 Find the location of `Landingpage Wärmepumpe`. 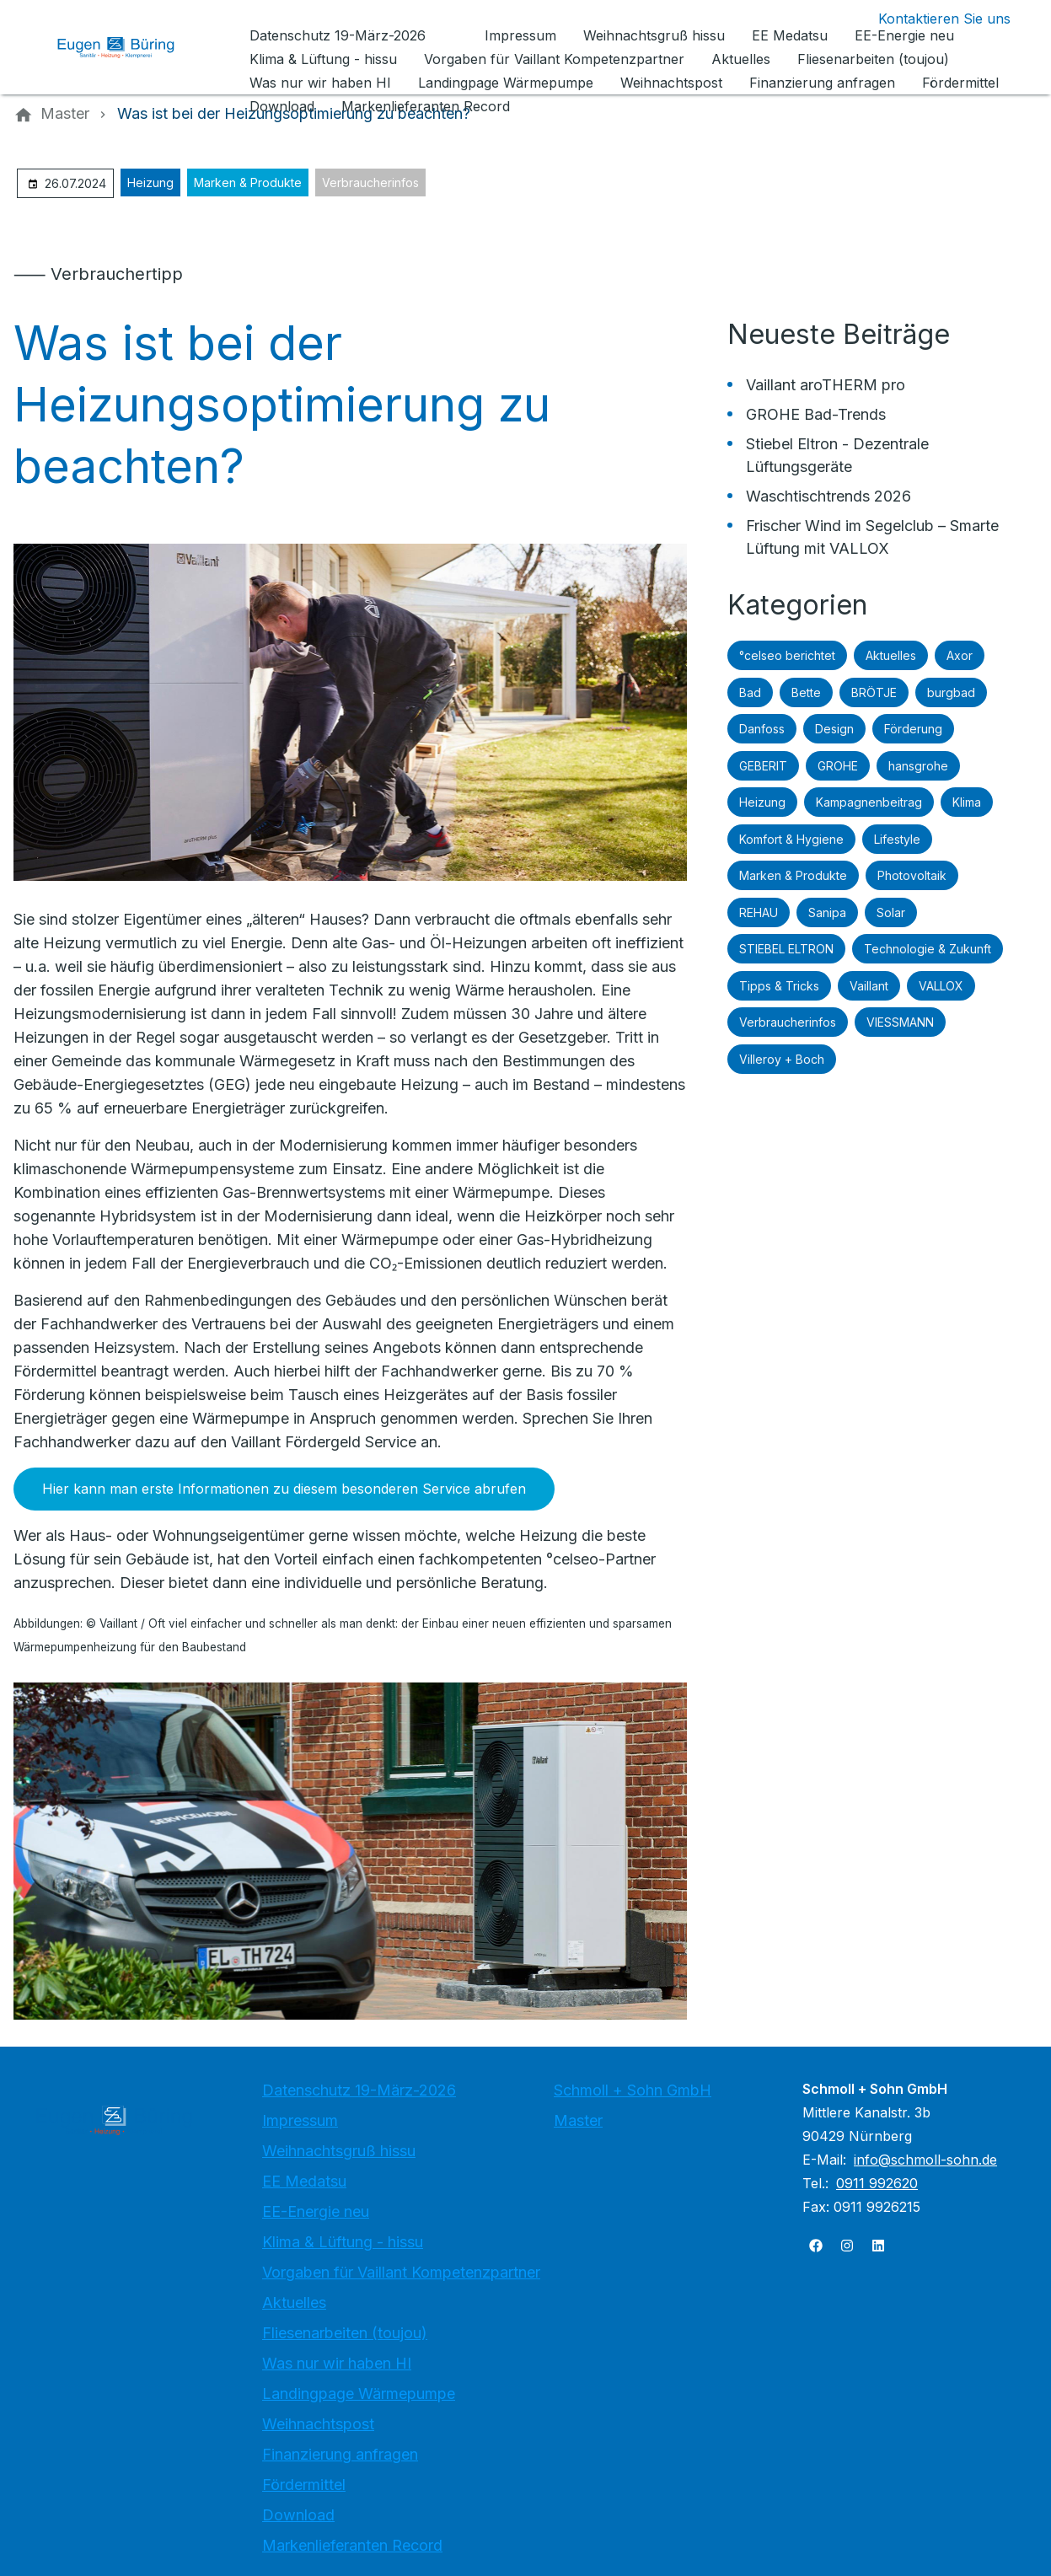

Landingpage Wärmepumpe is located at coordinates (358, 2393).